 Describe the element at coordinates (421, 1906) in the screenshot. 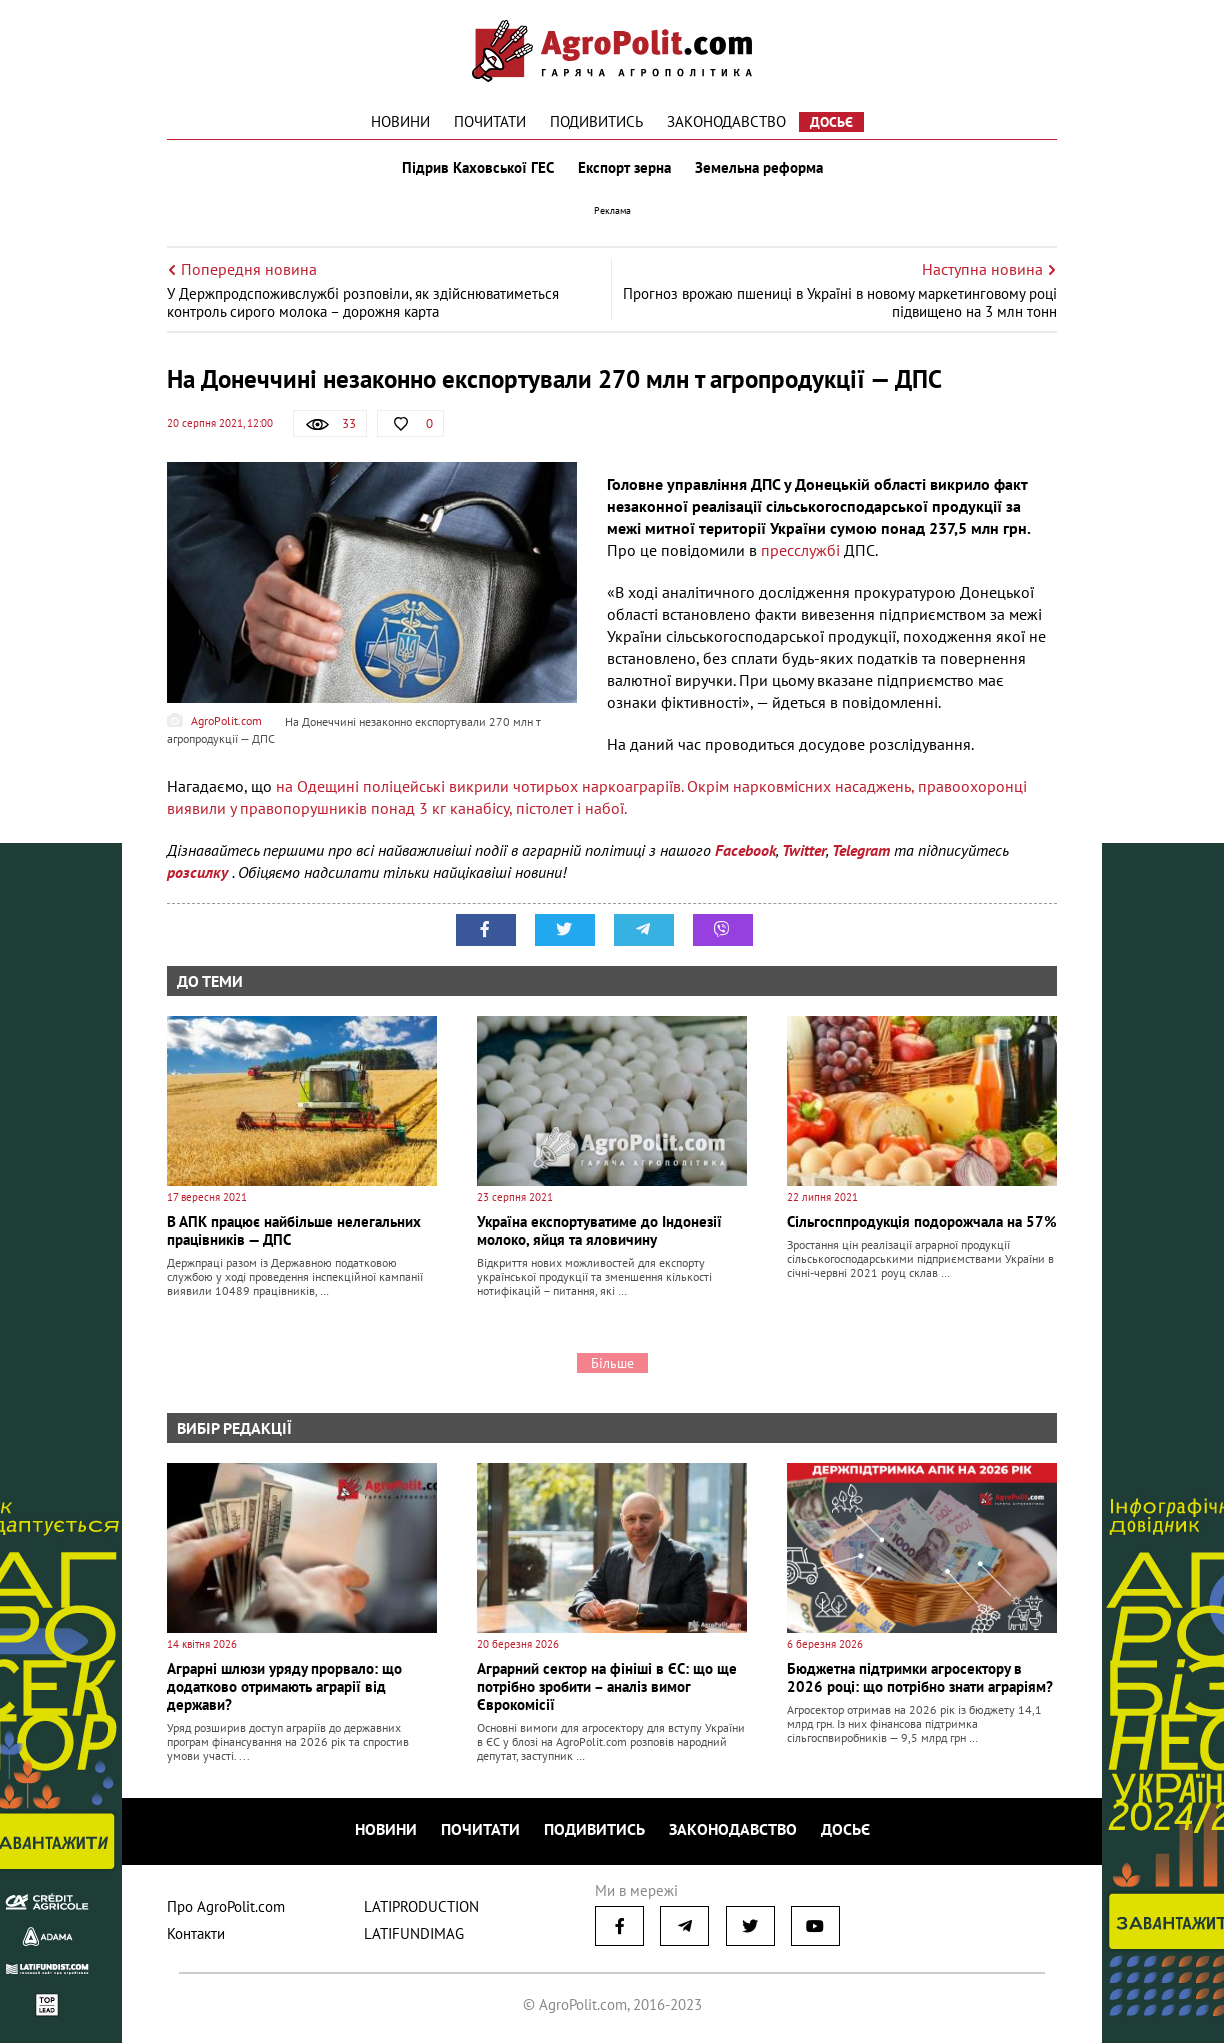

I see `LATIPRODUCTION` at that location.